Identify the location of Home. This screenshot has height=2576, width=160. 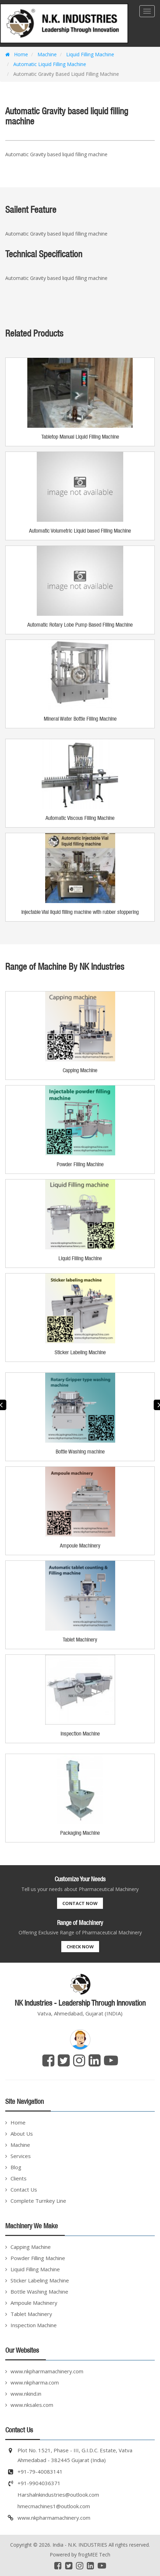
(16, 54).